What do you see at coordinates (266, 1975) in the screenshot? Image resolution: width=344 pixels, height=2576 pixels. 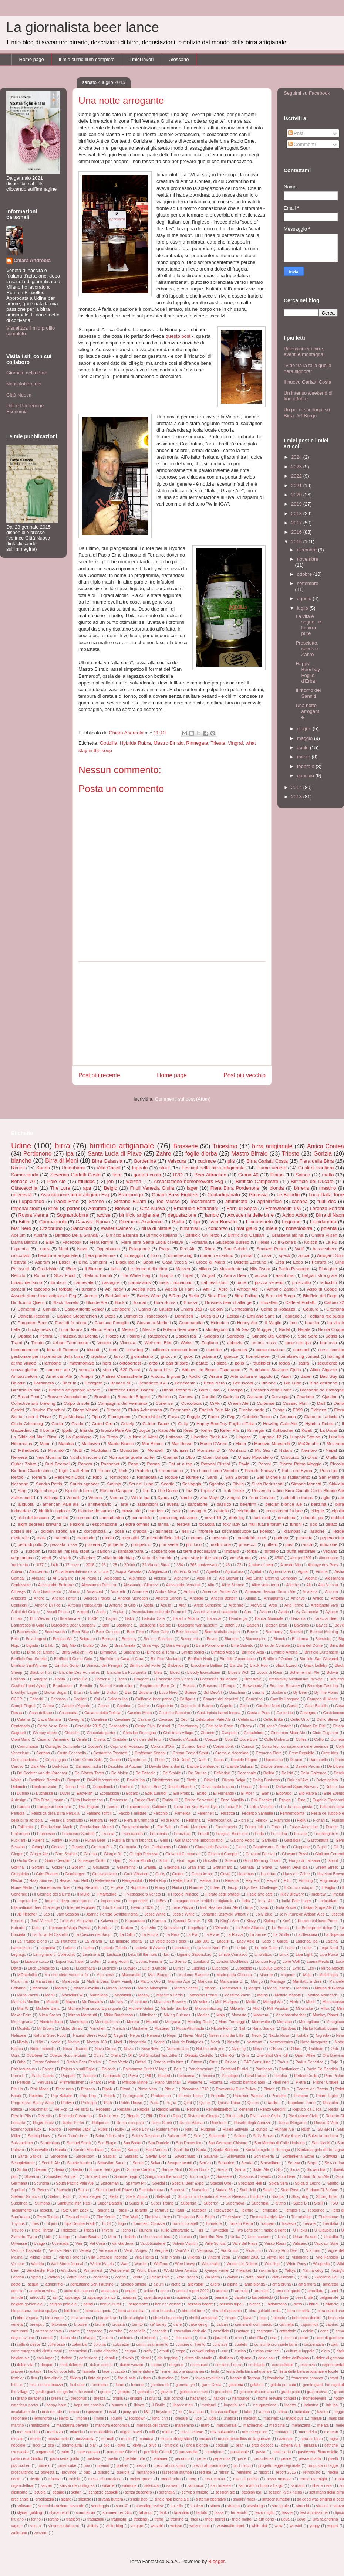 I see `Maerne` at bounding box center [266, 1975].